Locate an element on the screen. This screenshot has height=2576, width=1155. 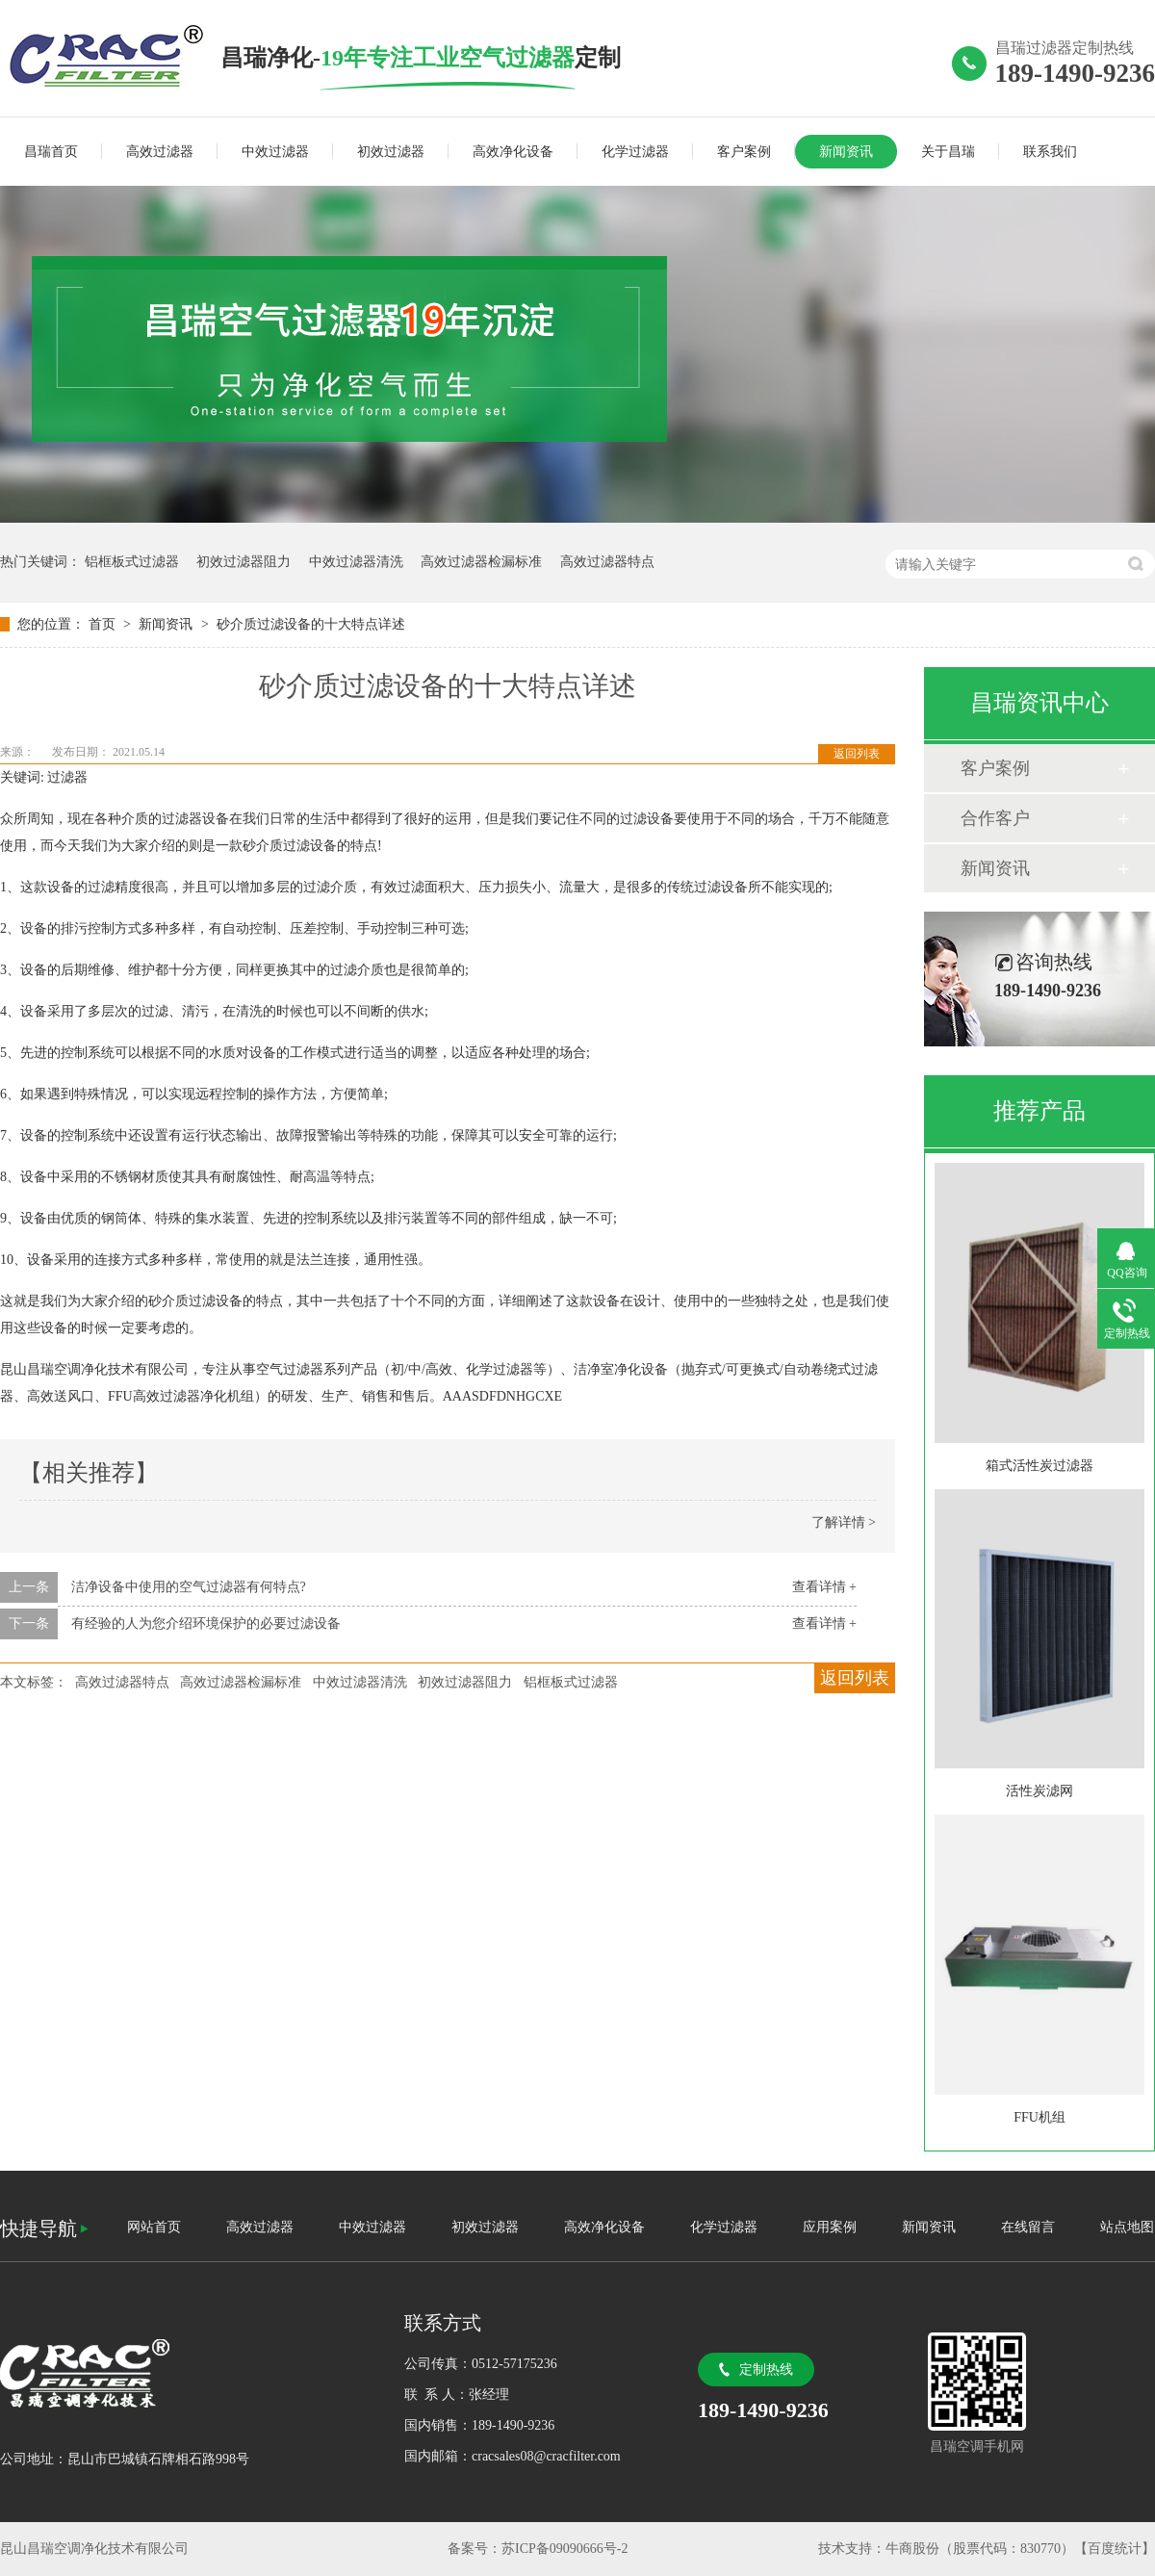
客户案例 is located at coordinates (744, 151).